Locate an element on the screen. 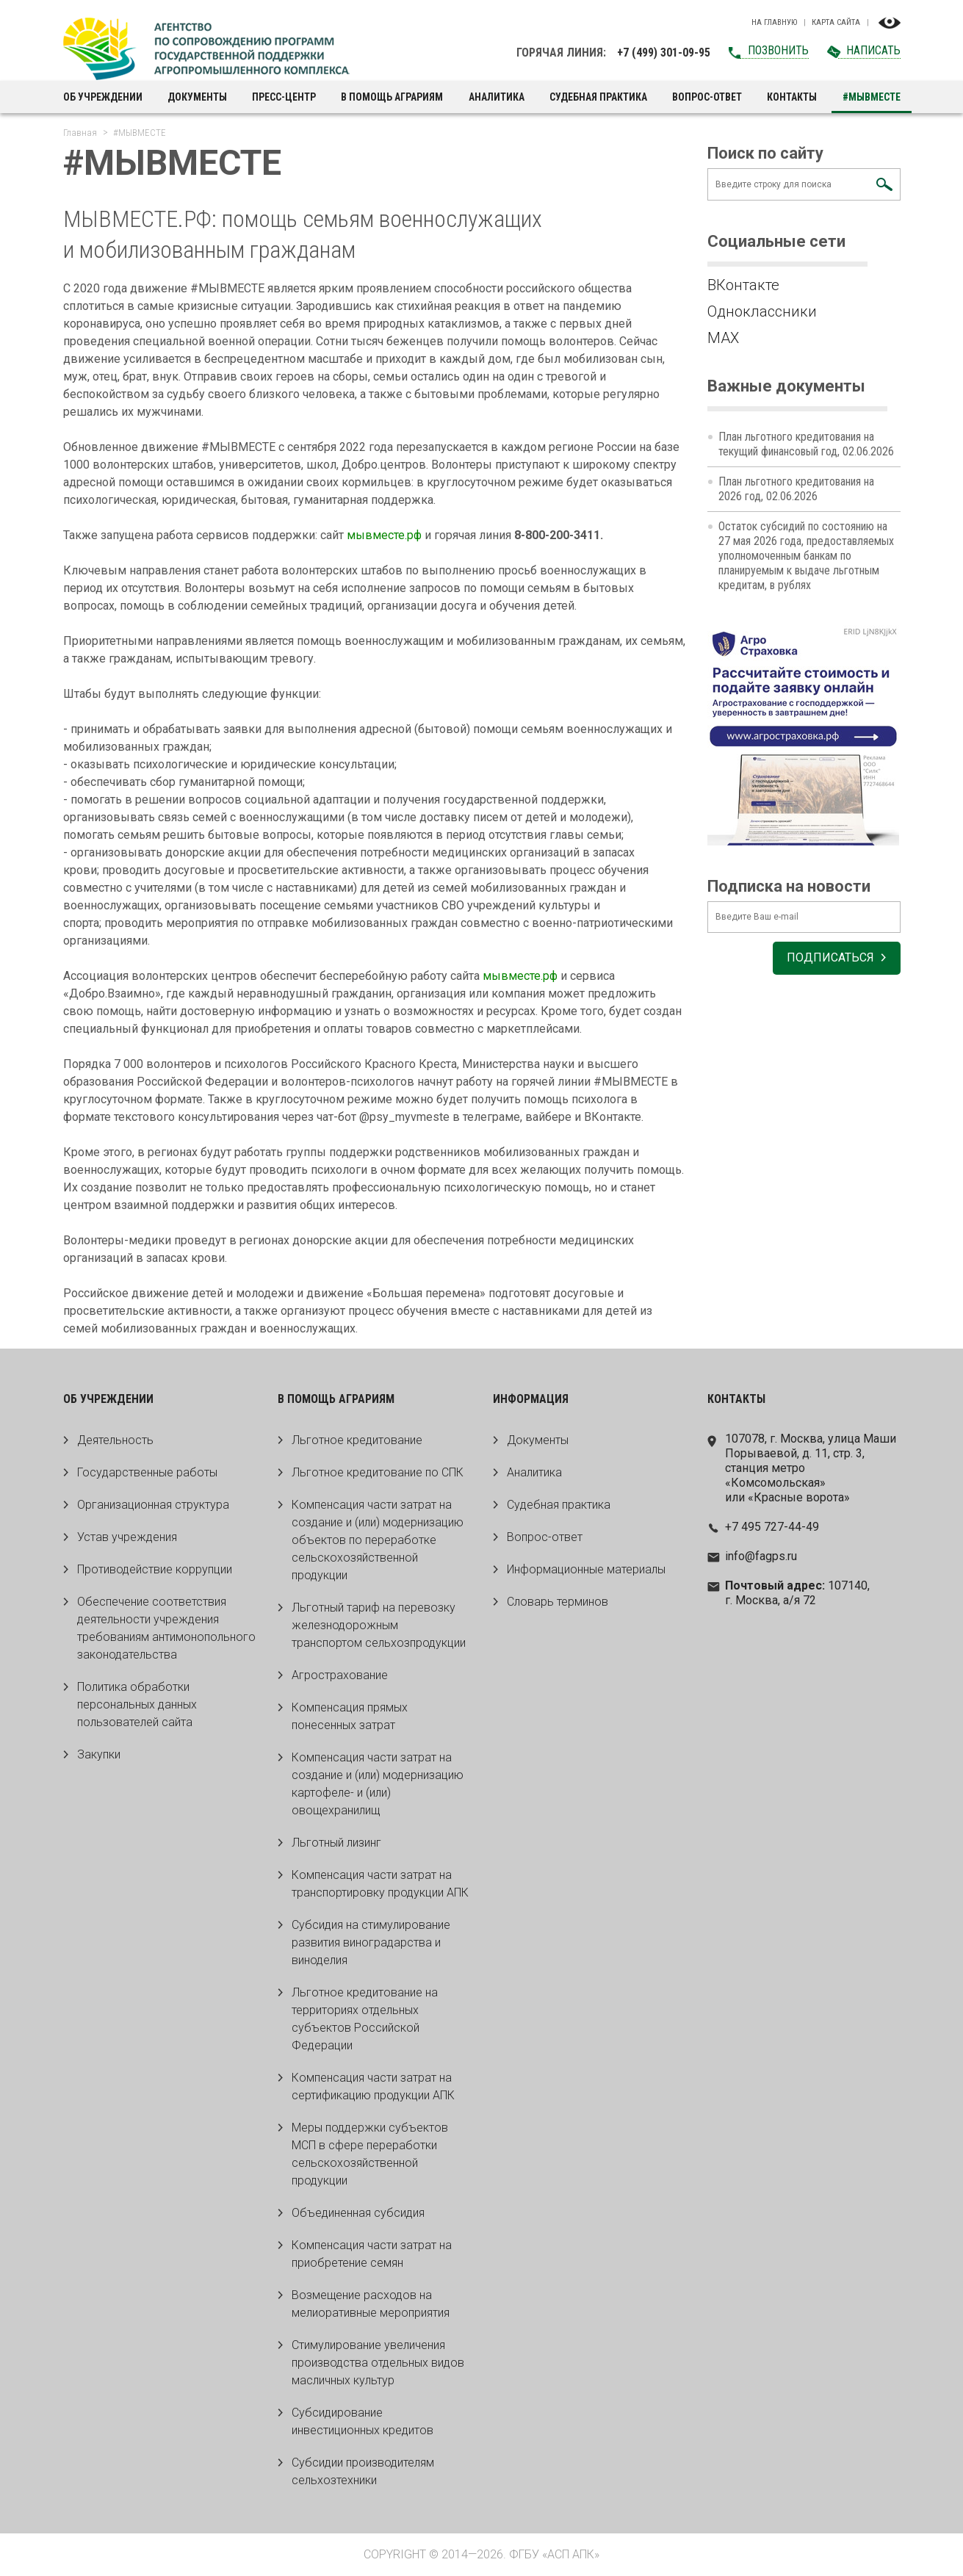 The width and height of the screenshot is (963, 2576). Судебная практика is located at coordinates (598, 97).